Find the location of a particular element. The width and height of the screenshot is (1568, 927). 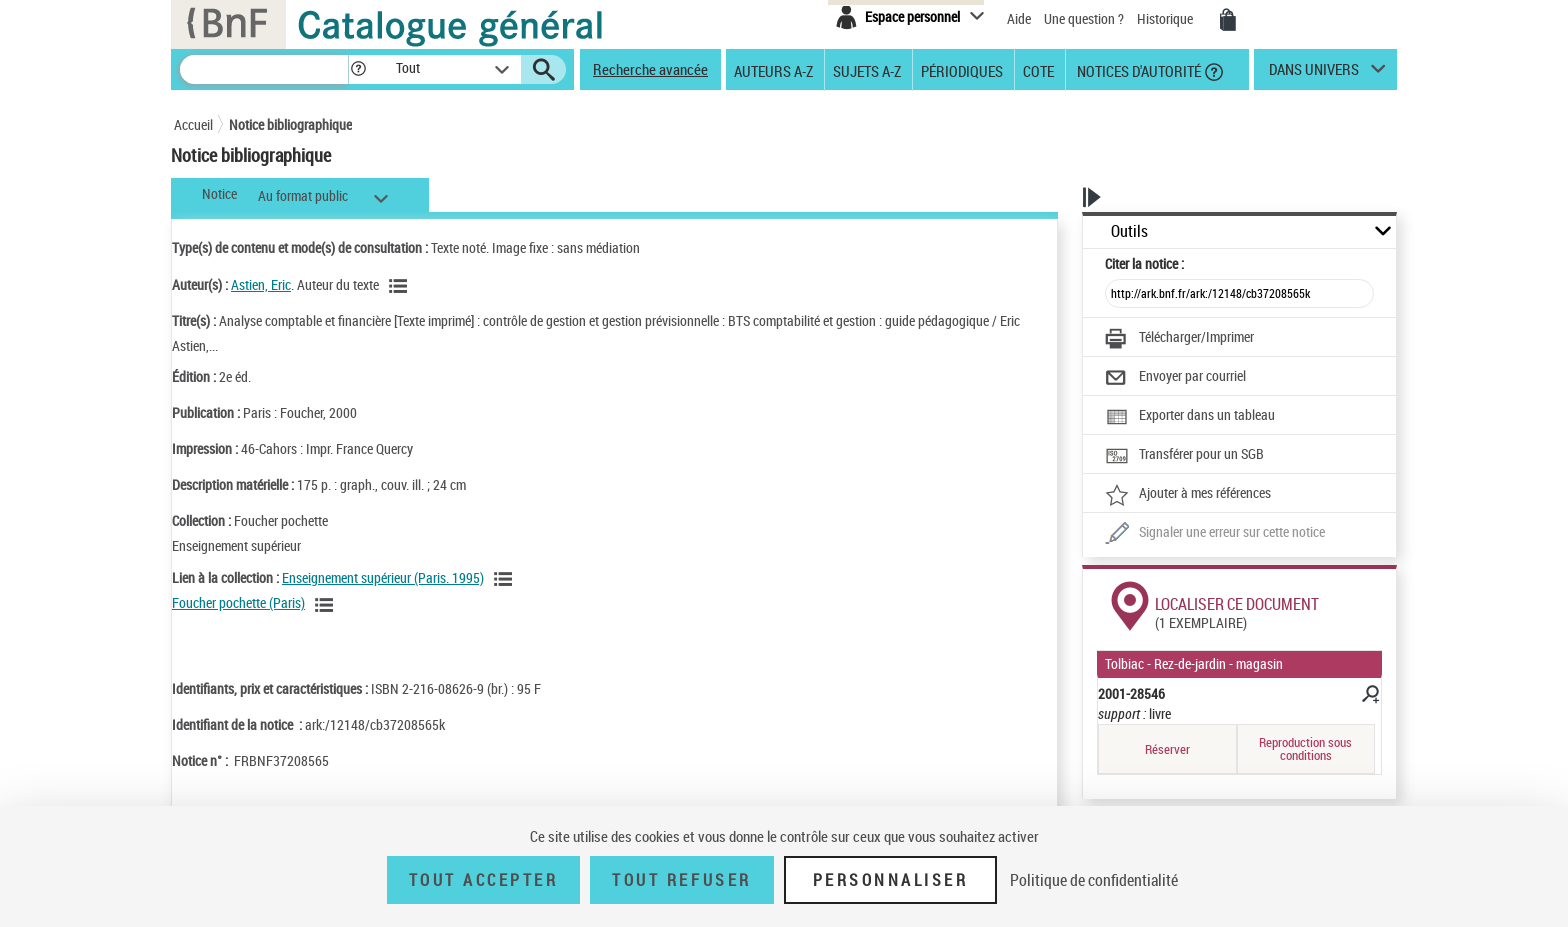

Cote is located at coordinates (1038, 70).